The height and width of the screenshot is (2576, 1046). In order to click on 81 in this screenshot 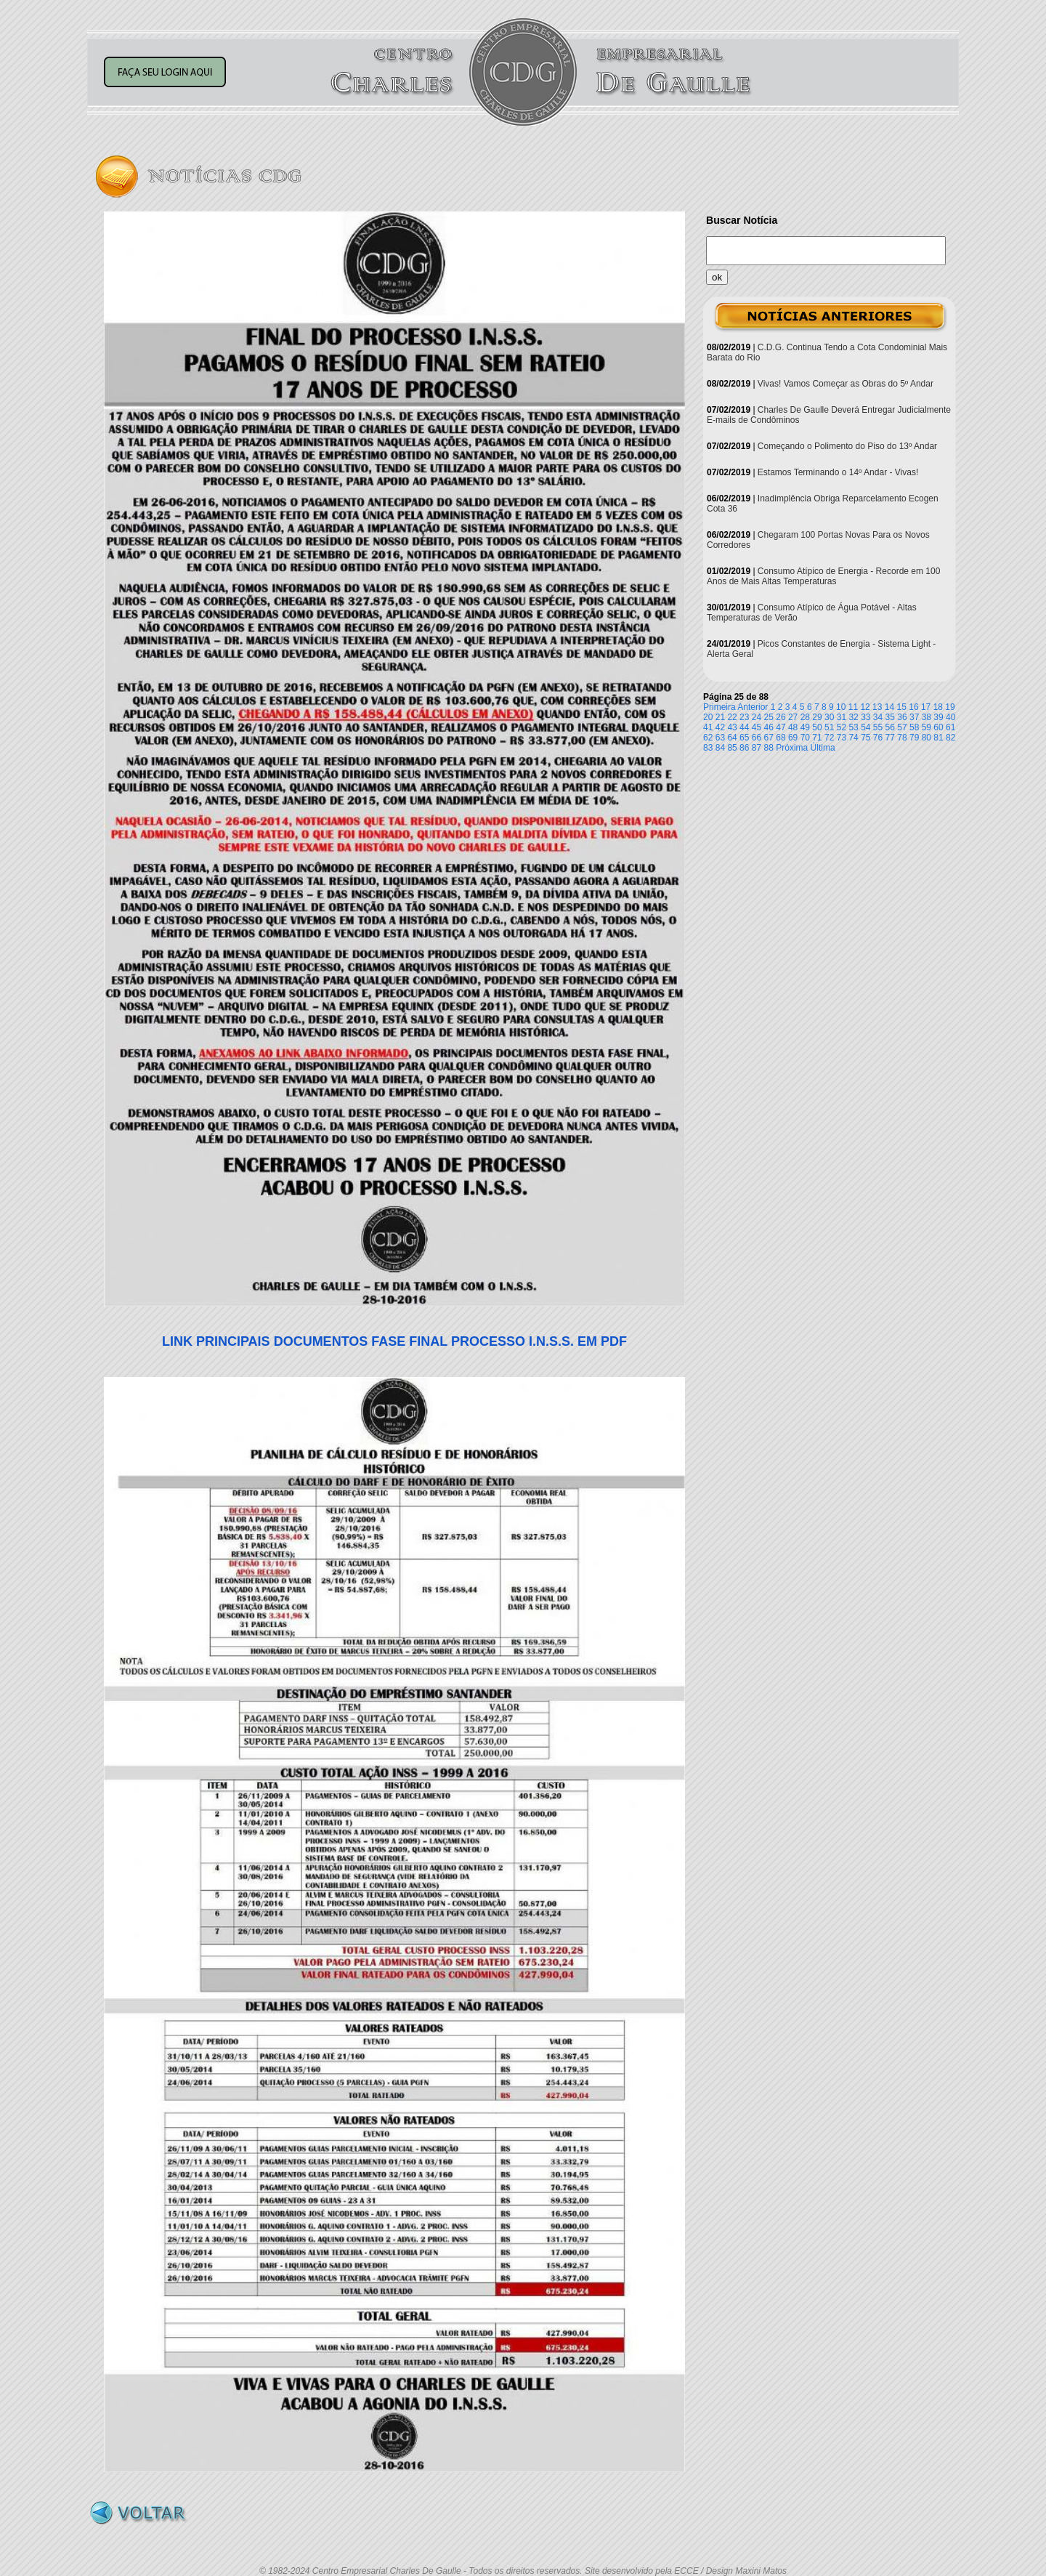, I will do `click(938, 737)`.